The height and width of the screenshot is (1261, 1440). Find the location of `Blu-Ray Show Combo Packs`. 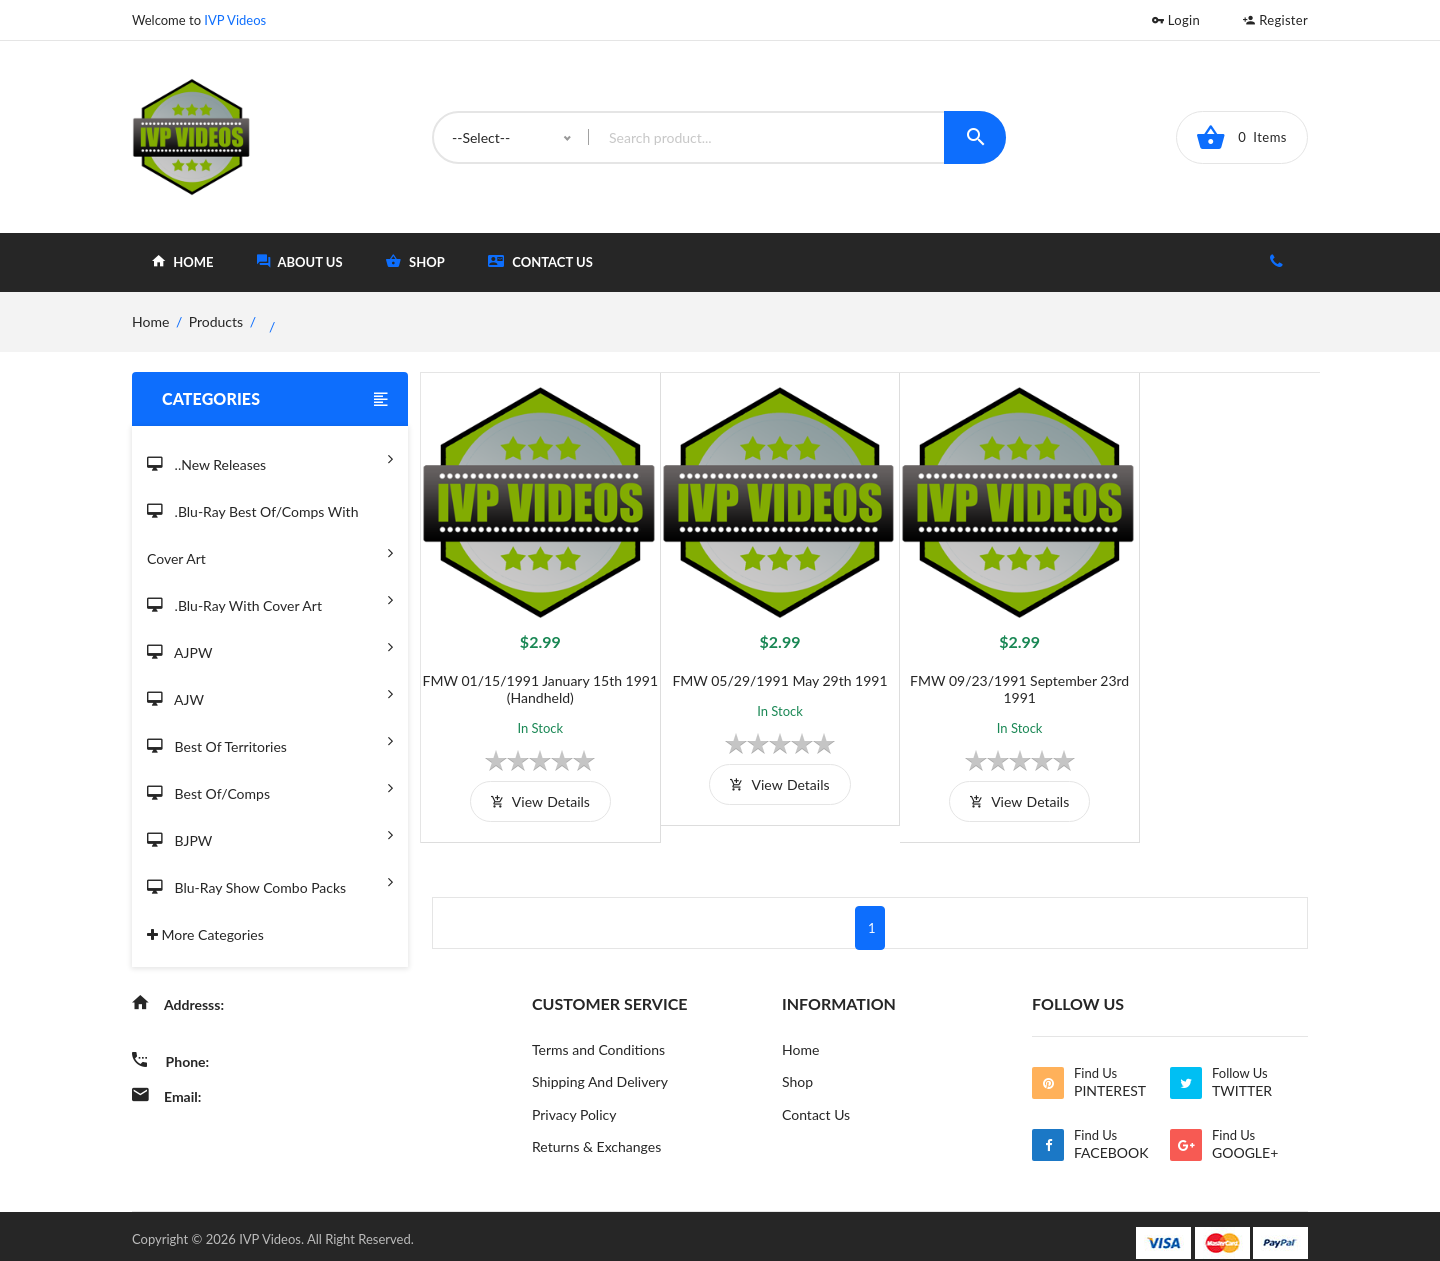

Blu-Ray Show Combo Packs is located at coordinates (270, 881).